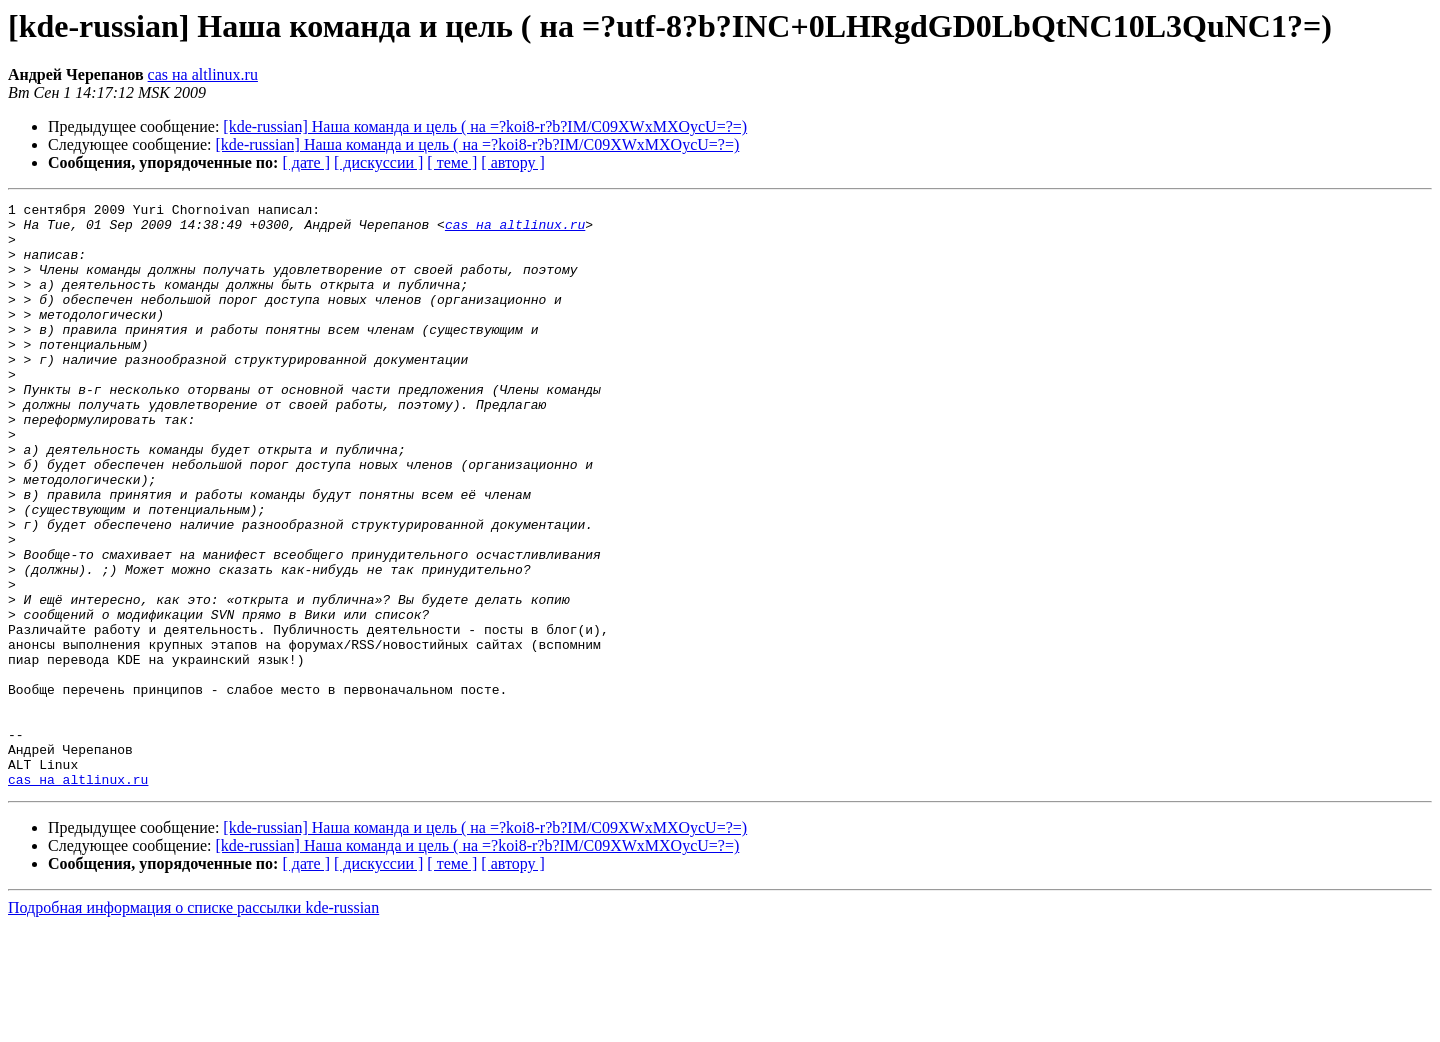  Describe the element at coordinates (306, 162) in the screenshot. I see `[ дате ]` at that location.